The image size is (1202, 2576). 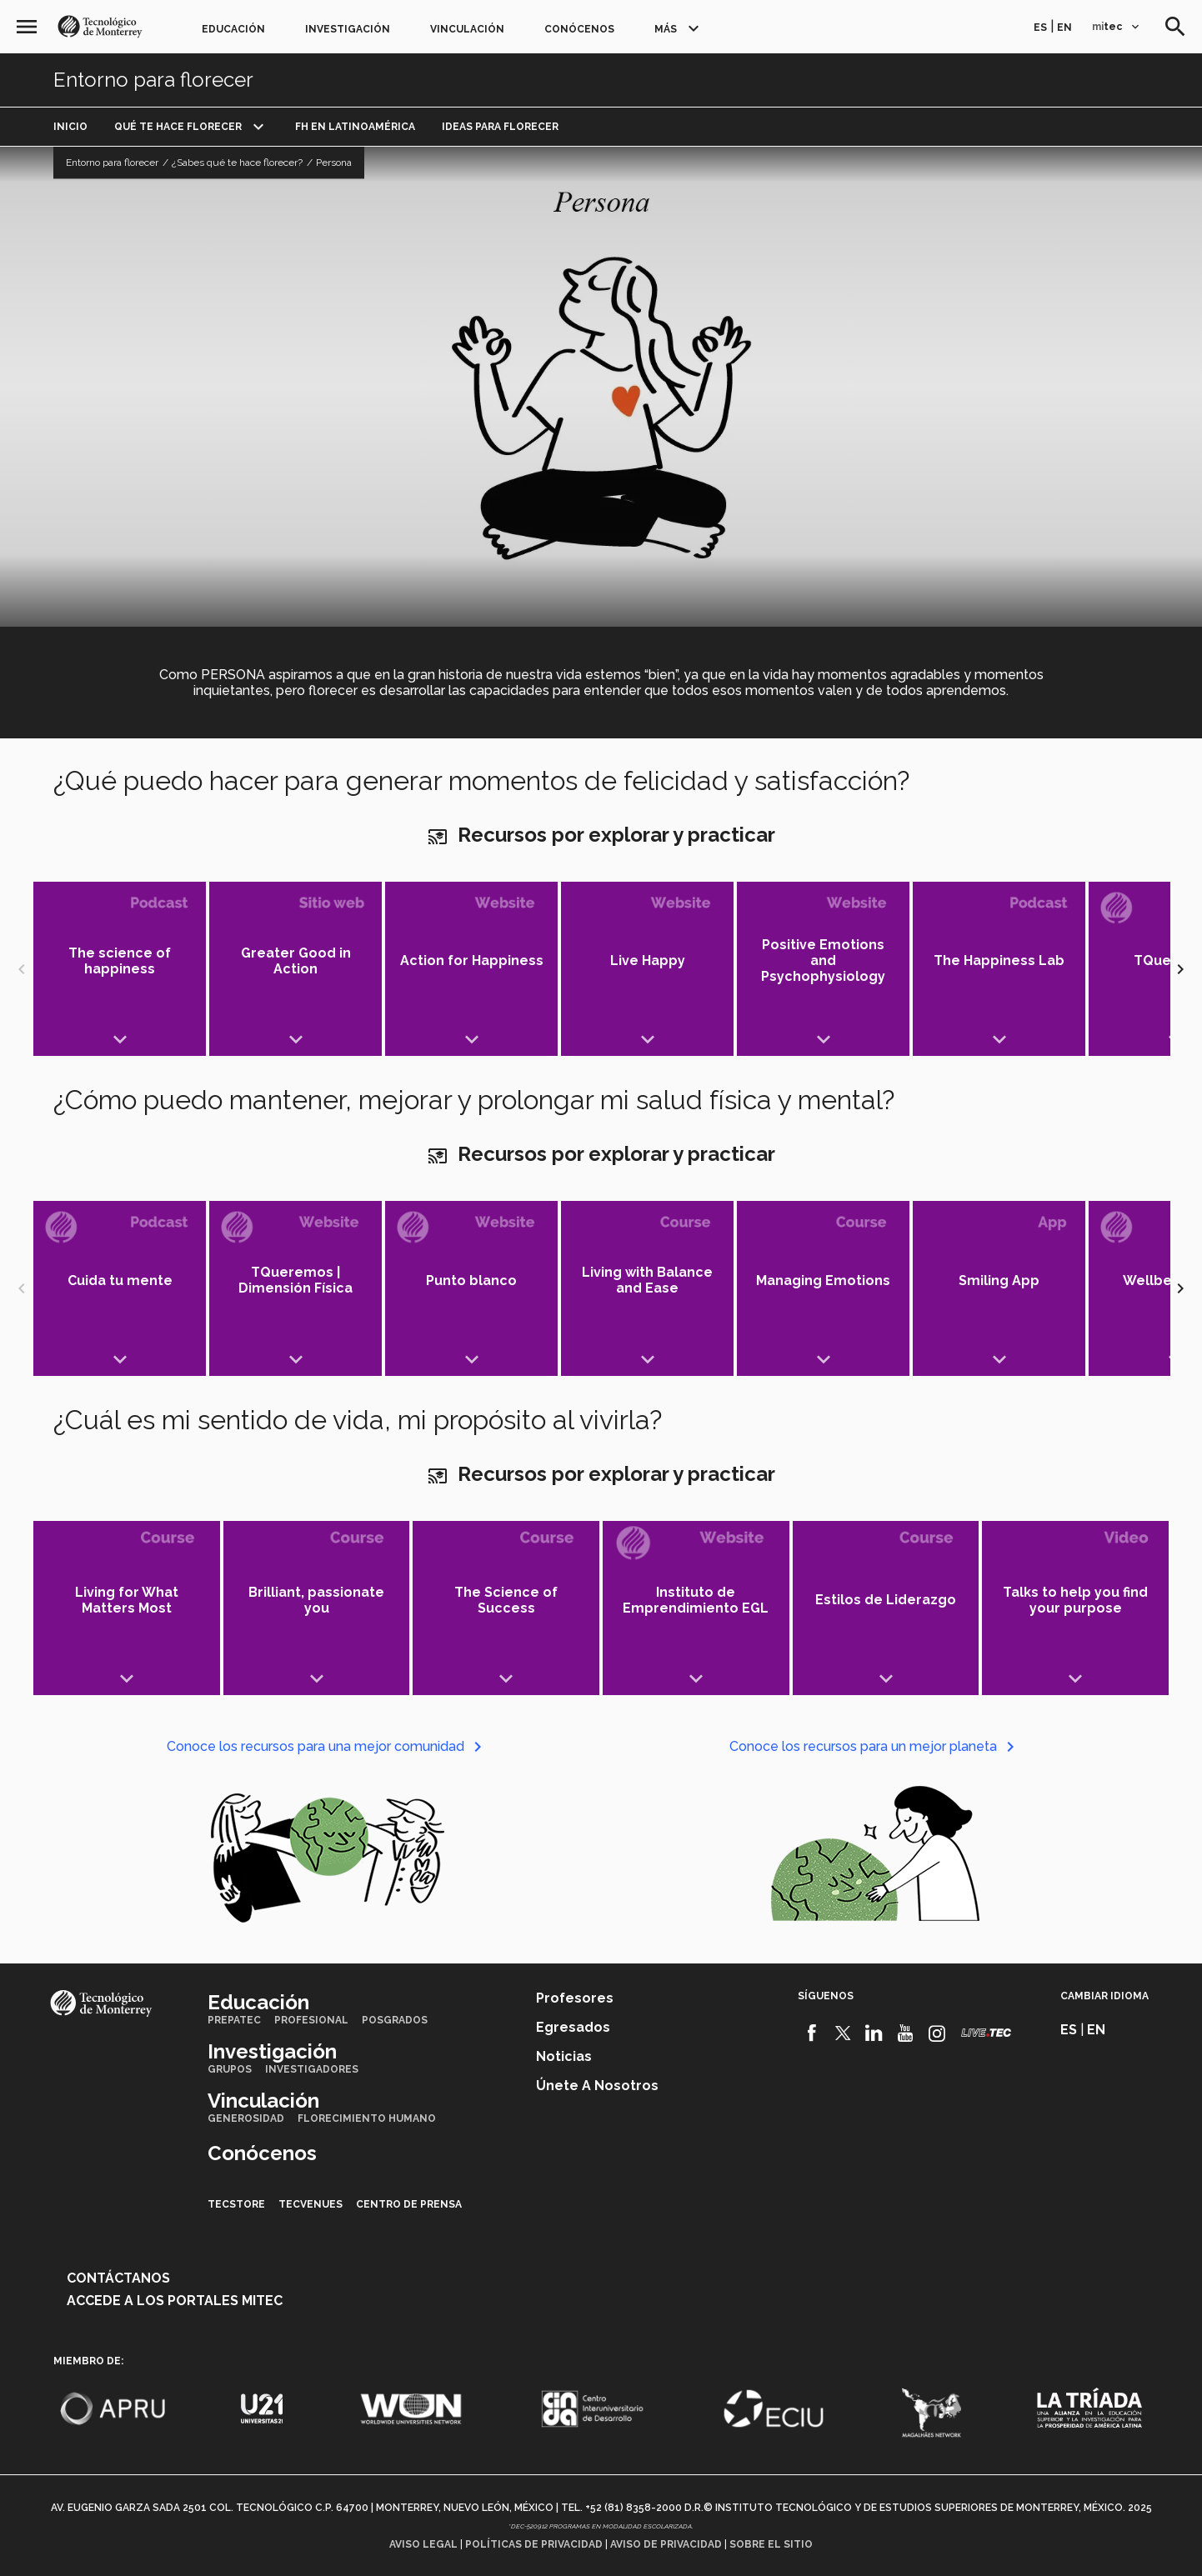 What do you see at coordinates (811, 2033) in the screenshot?
I see `[Facebook]` at bounding box center [811, 2033].